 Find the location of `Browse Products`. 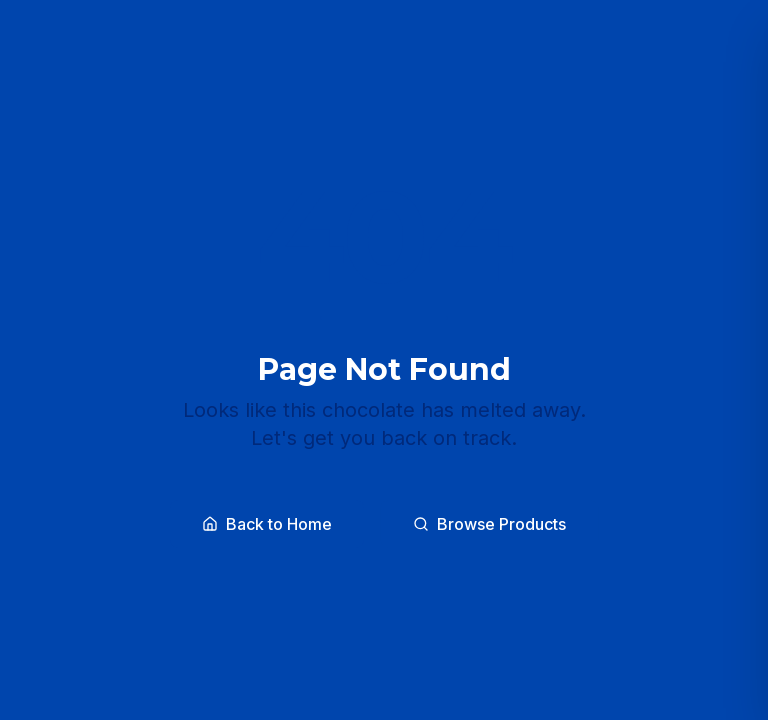

Browse Products is located at coordinates (489, 524).